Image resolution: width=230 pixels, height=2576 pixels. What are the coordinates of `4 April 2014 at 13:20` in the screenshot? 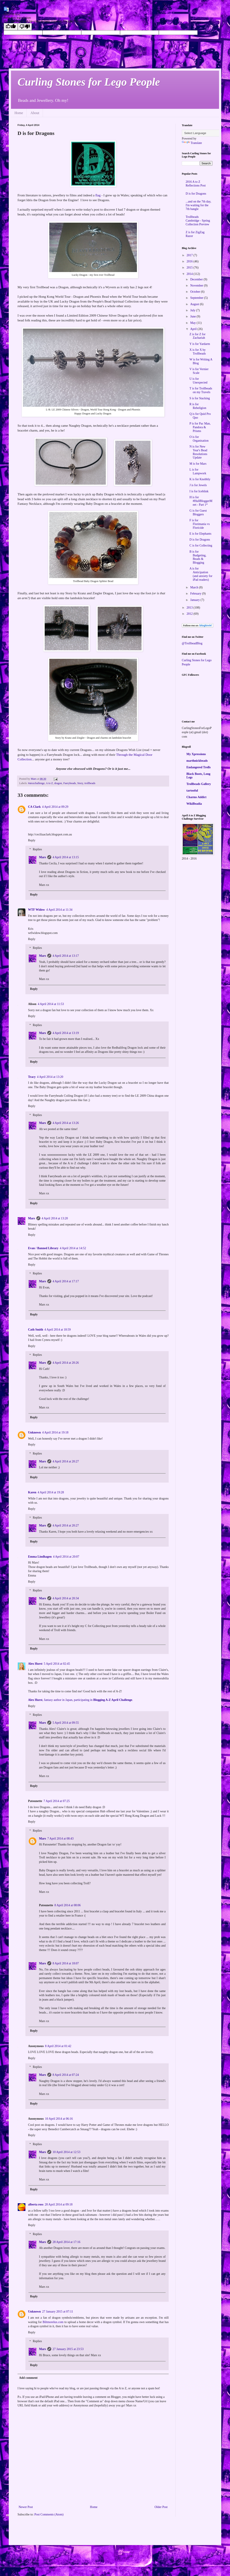 It's located at (50, 1076).